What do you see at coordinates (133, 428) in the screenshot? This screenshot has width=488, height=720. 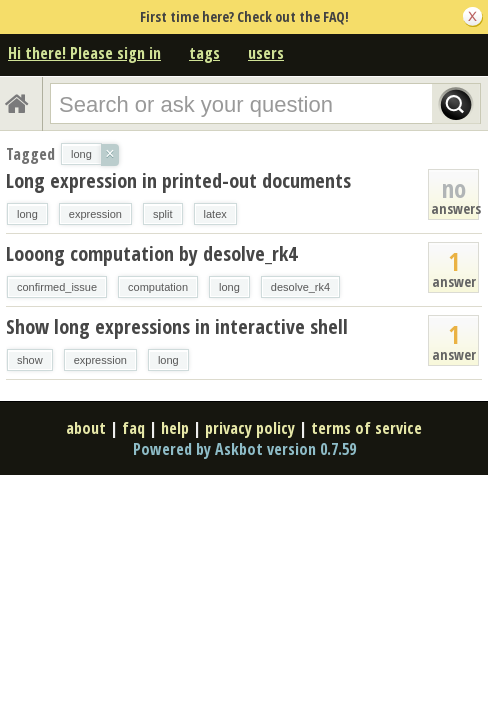 I see `faq` at bounding box center [133, 428].